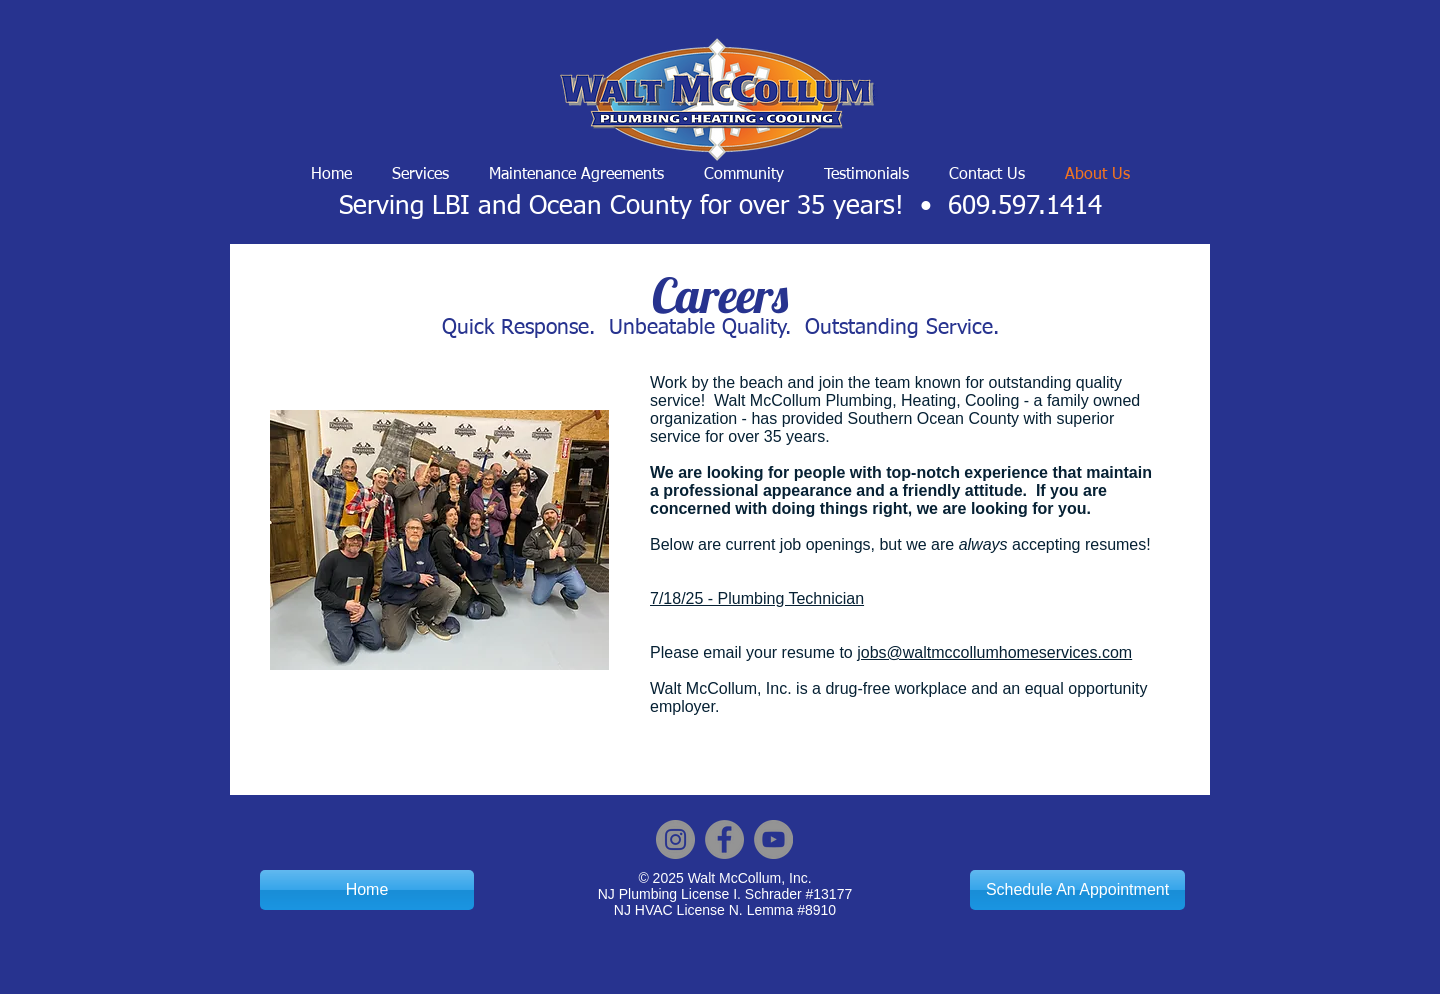 This screenshot has width=1440, height=994. I want to click on [Home], so click(367, 890).